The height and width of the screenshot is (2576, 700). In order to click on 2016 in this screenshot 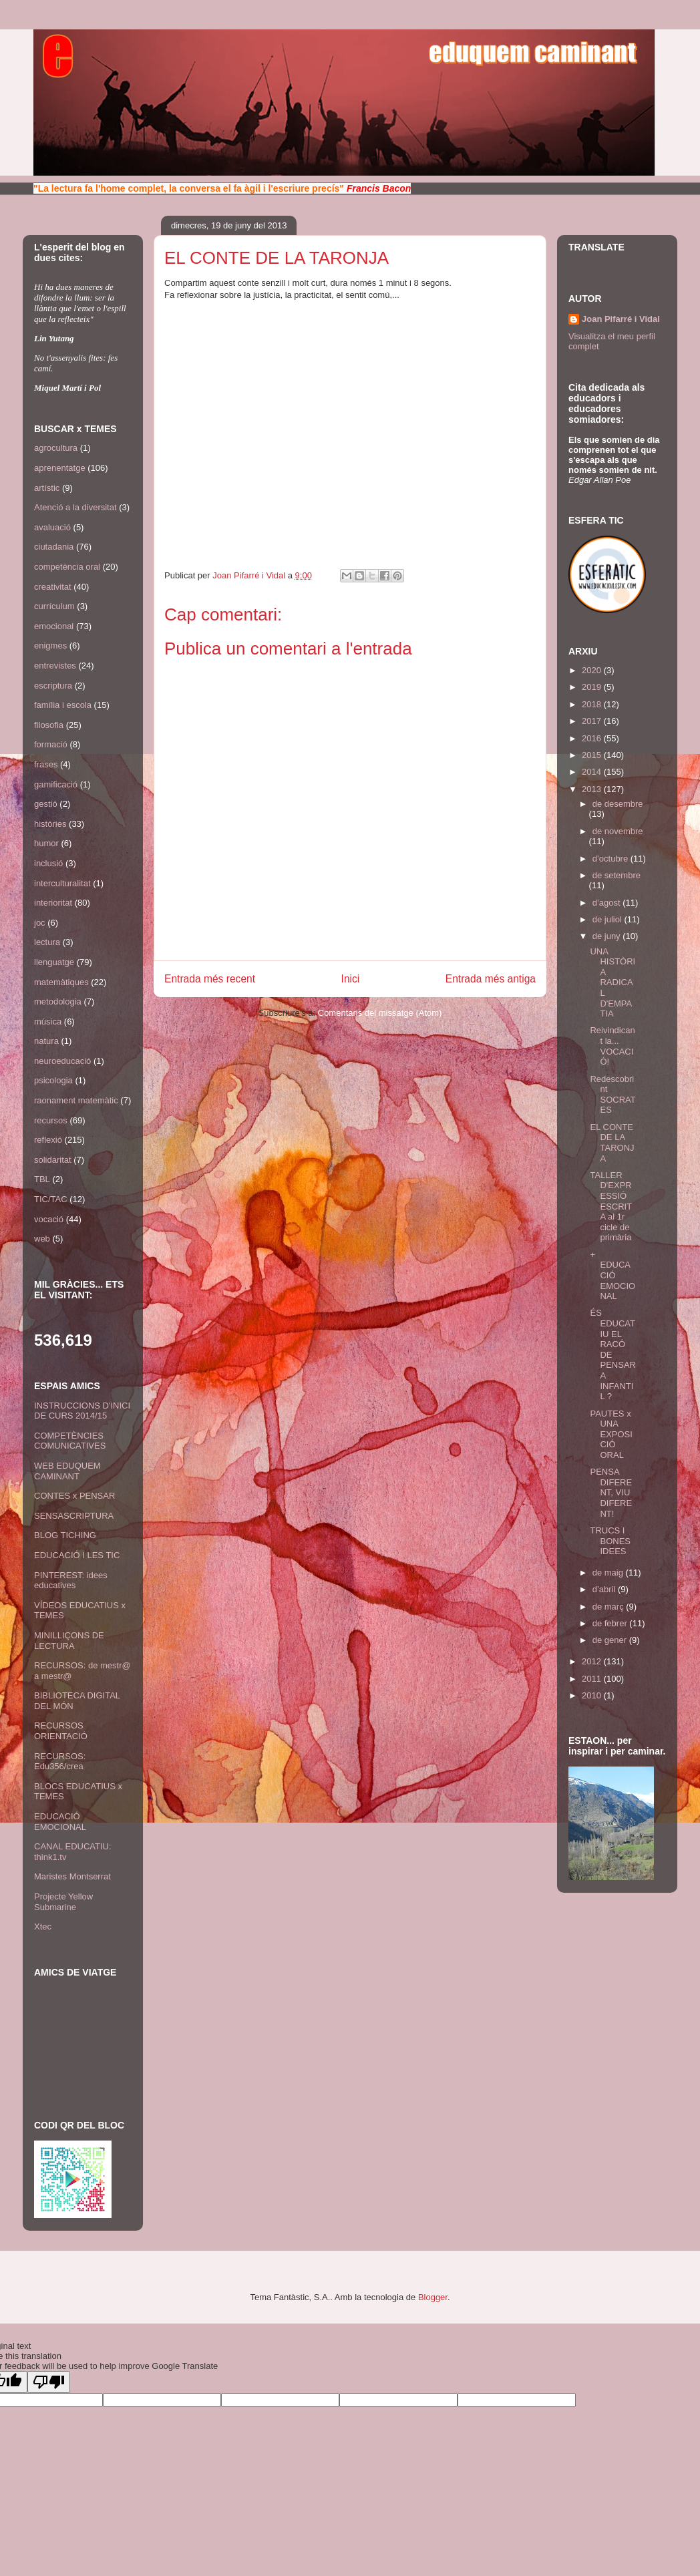, I will do `click(593, 738)`.